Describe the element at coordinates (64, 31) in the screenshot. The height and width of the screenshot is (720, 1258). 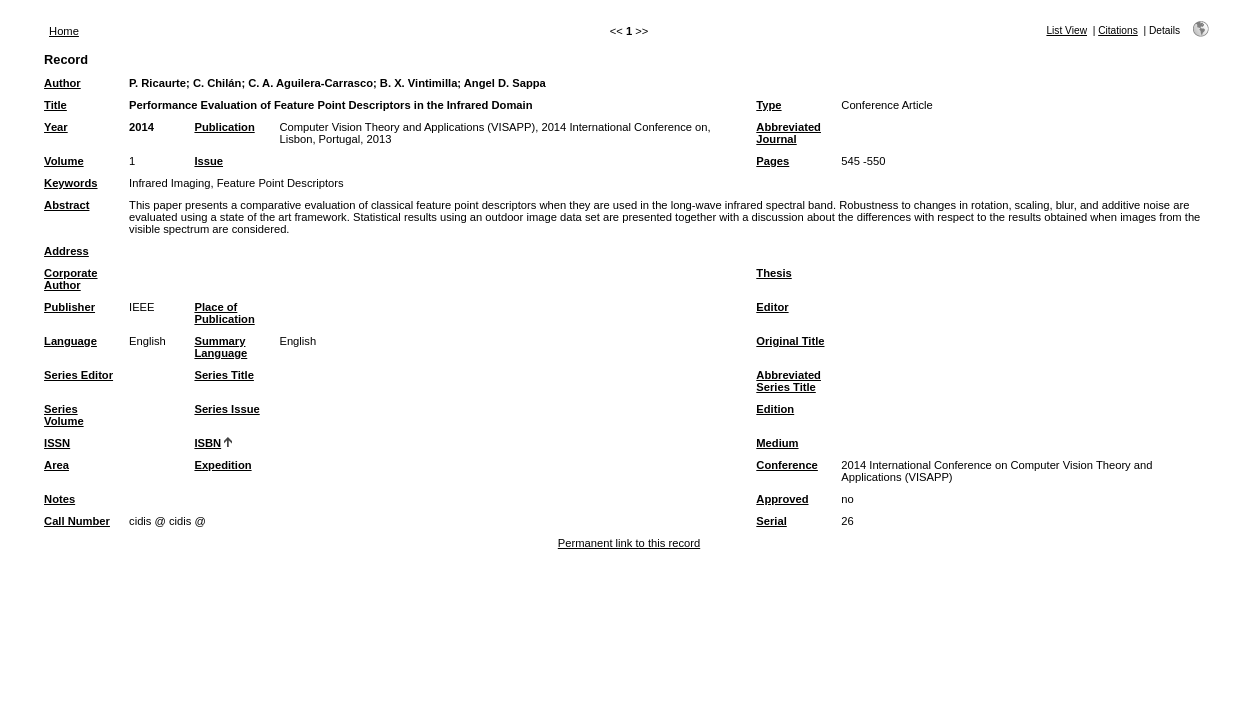
I see `Home` at that location.